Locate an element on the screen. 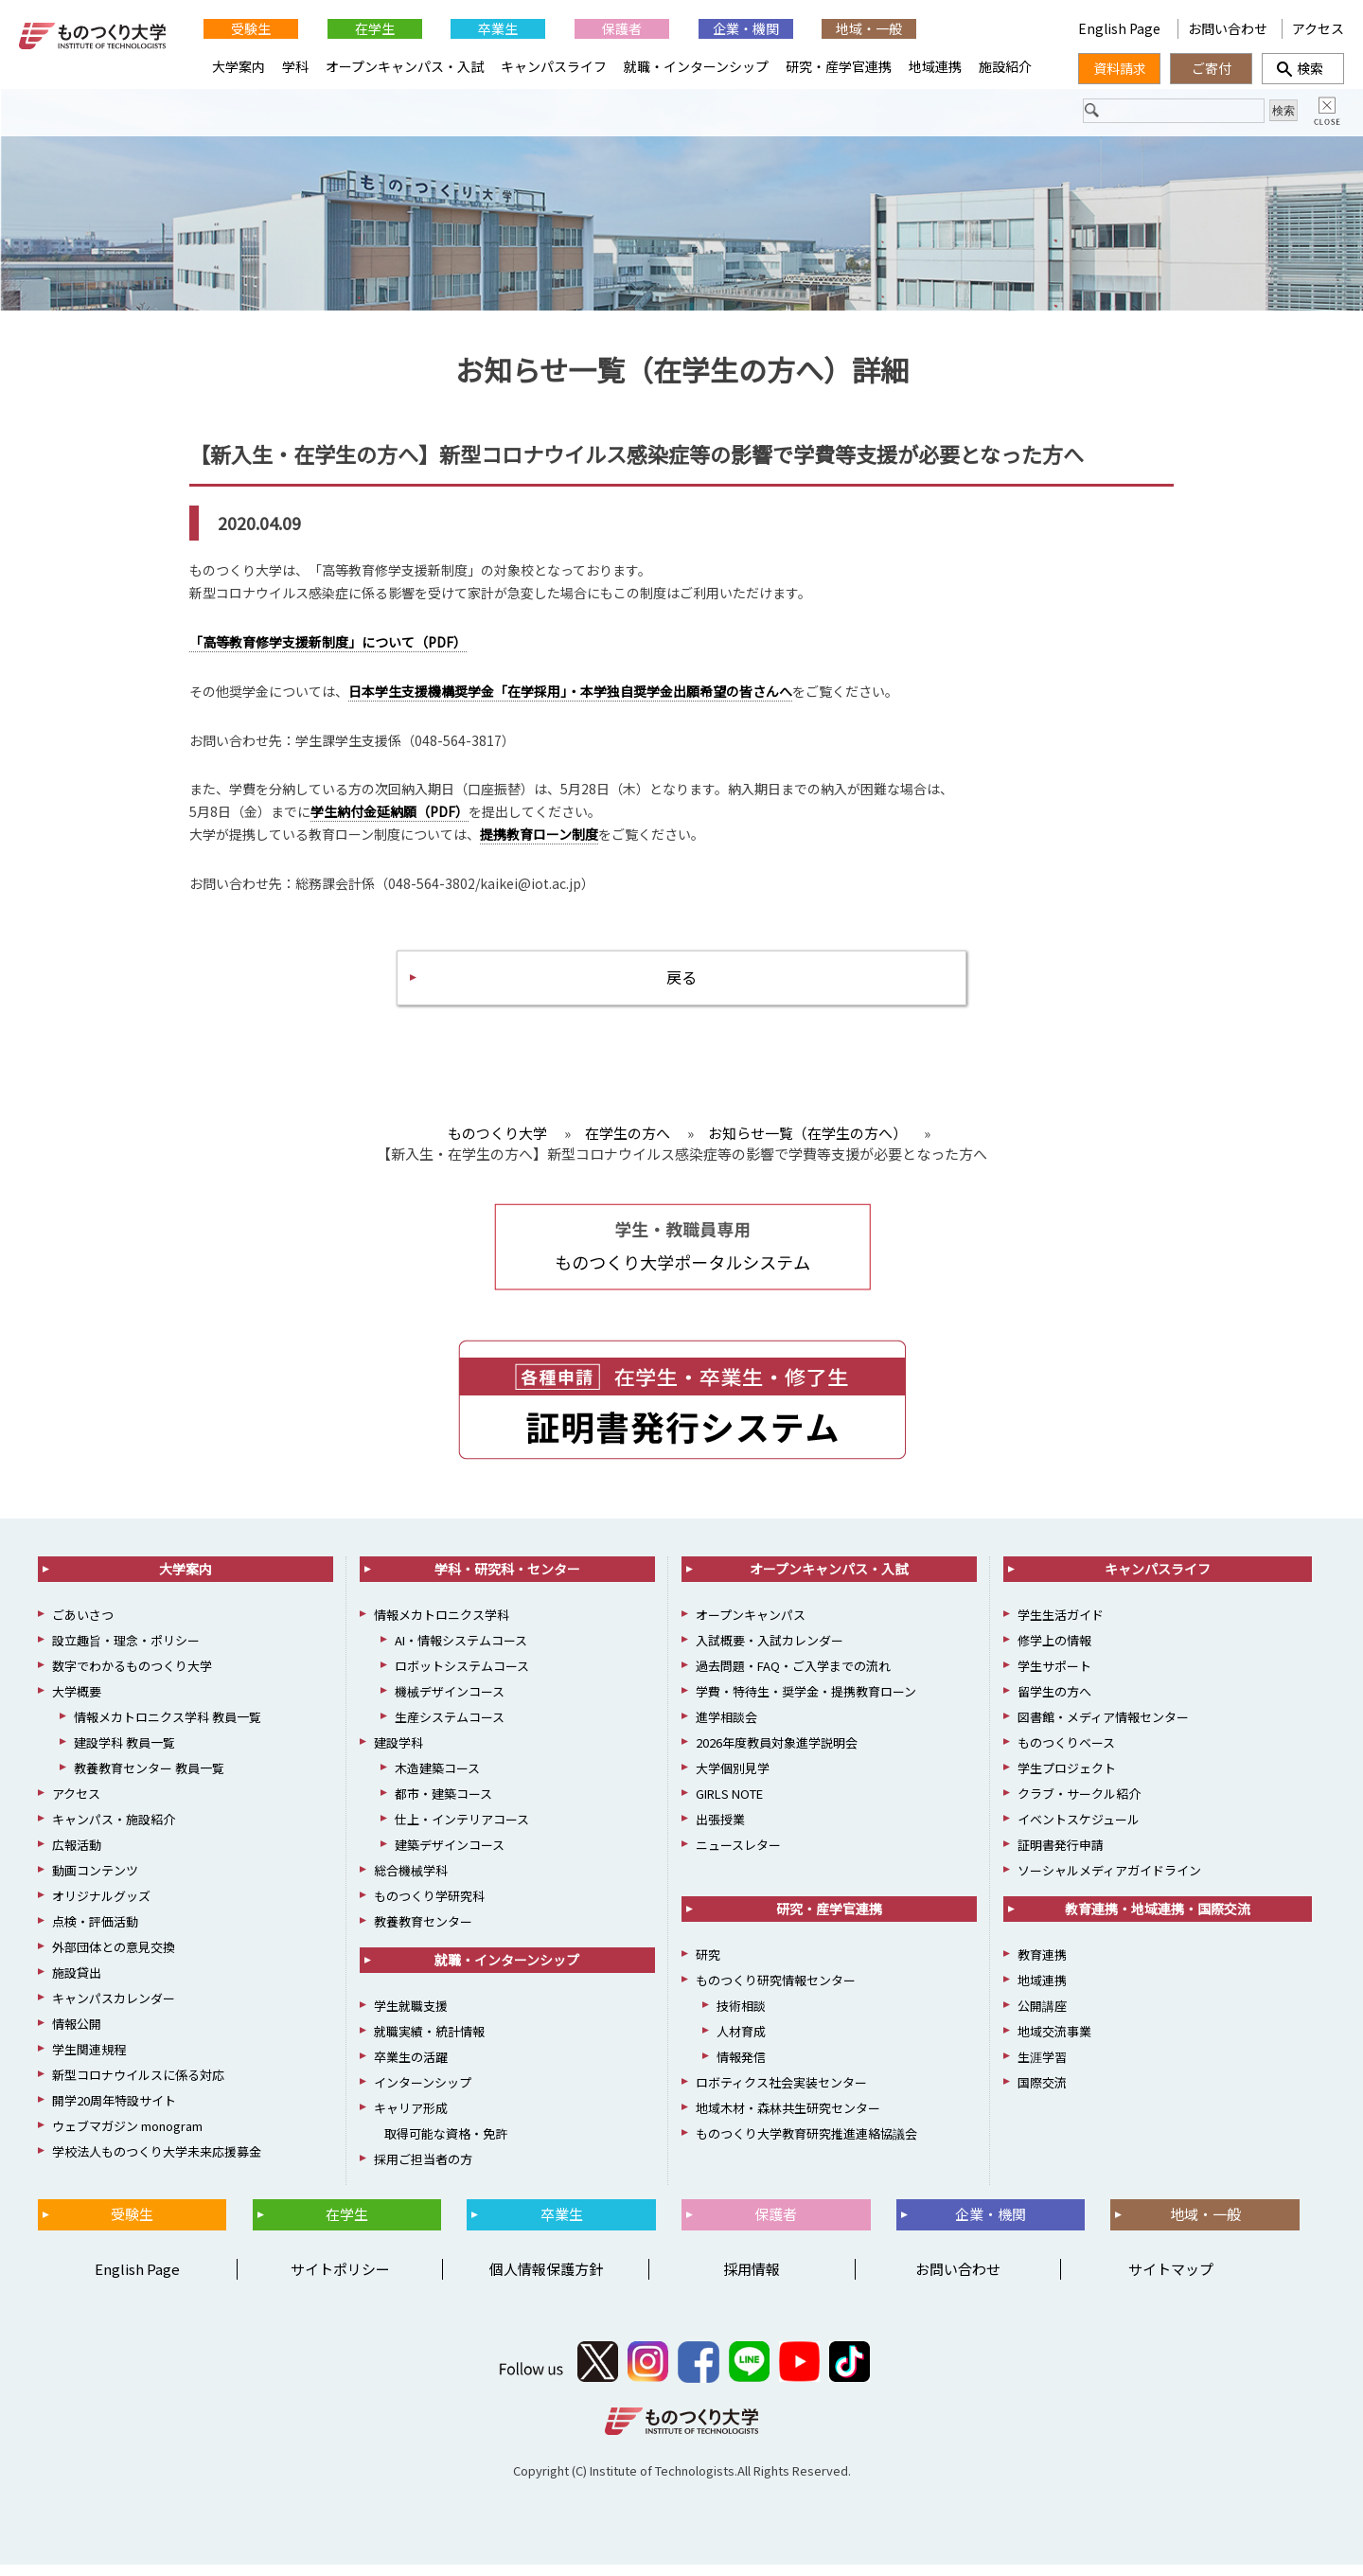 Image resolution: width=1363 pixels, height=2576 pixels. キャンパスライフ is located at coordinates (554, 66).